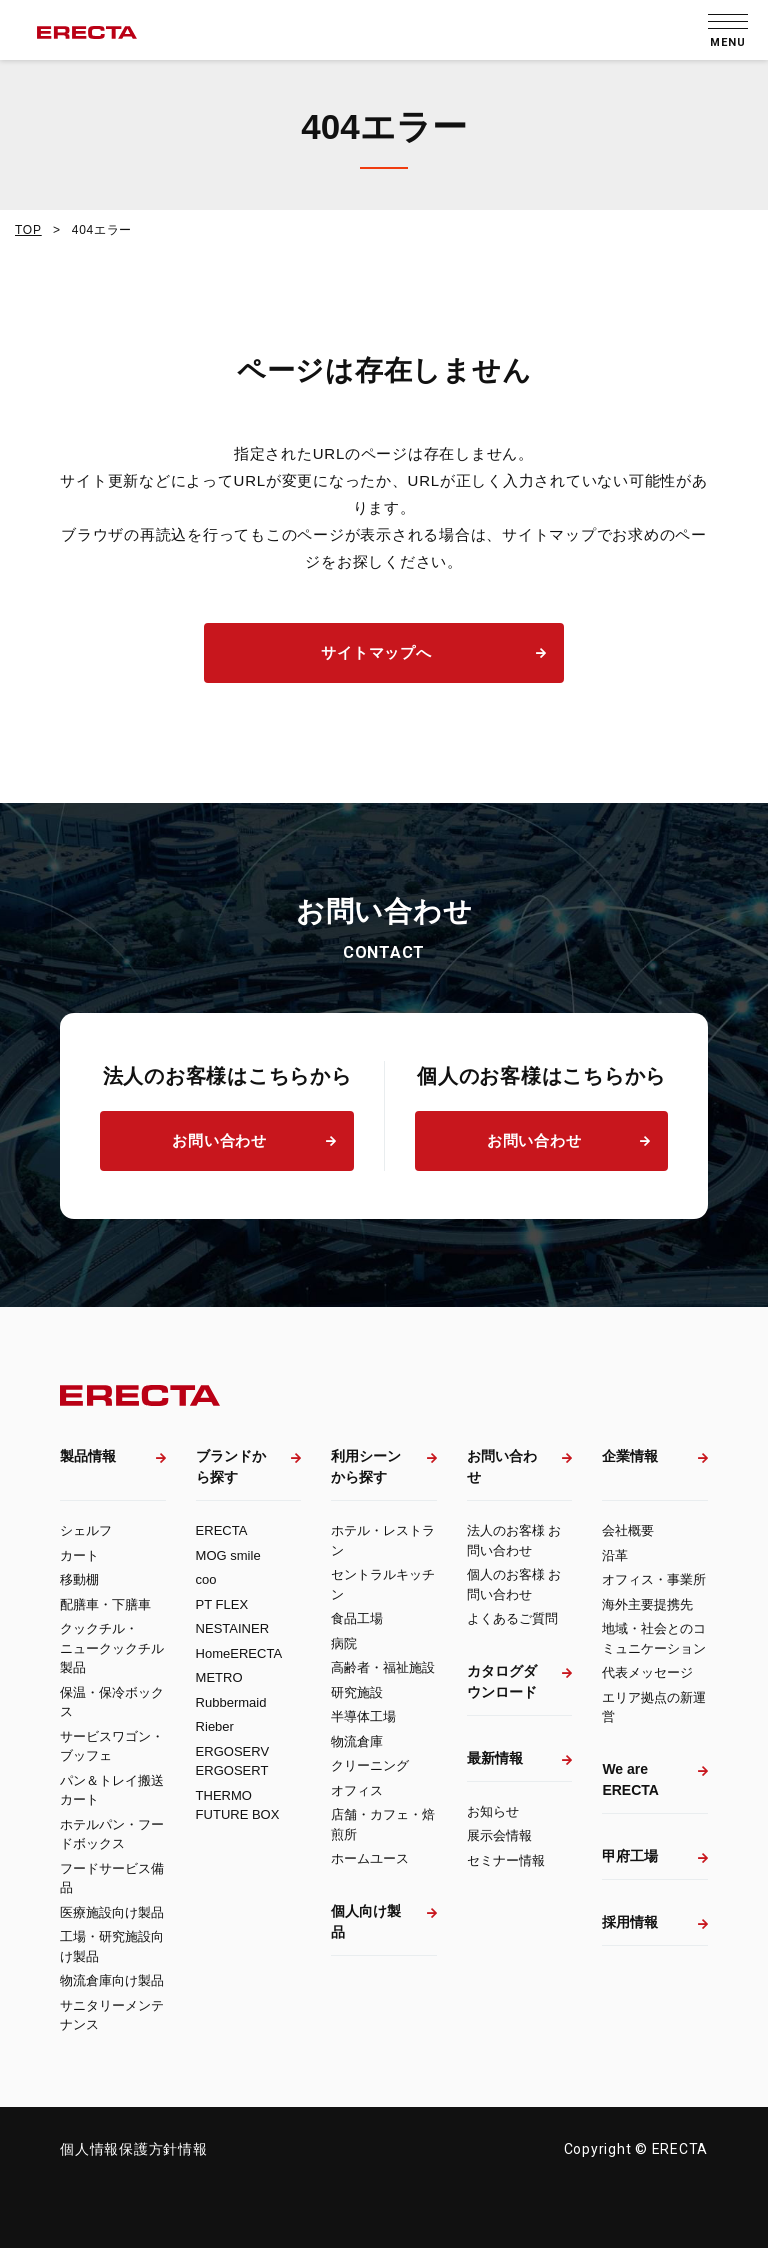  What do you see at coordinates (228, 1555) in the screenshot?
I see `MOG smile` at bounding box center [228, 1555].